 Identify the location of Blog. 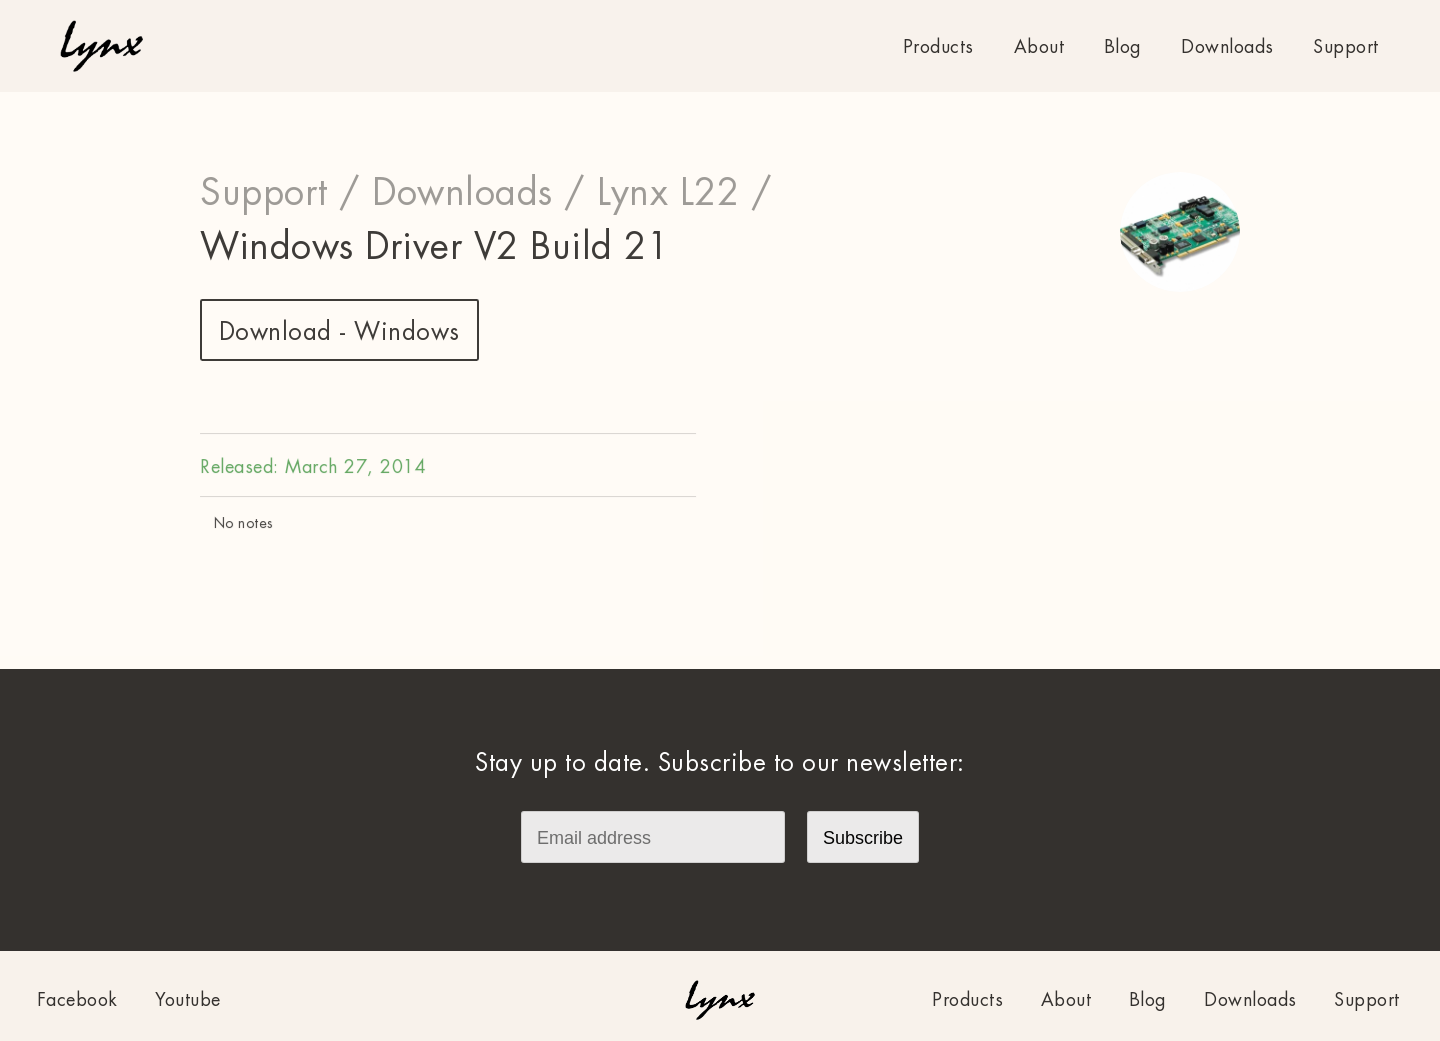
(1123, 47).